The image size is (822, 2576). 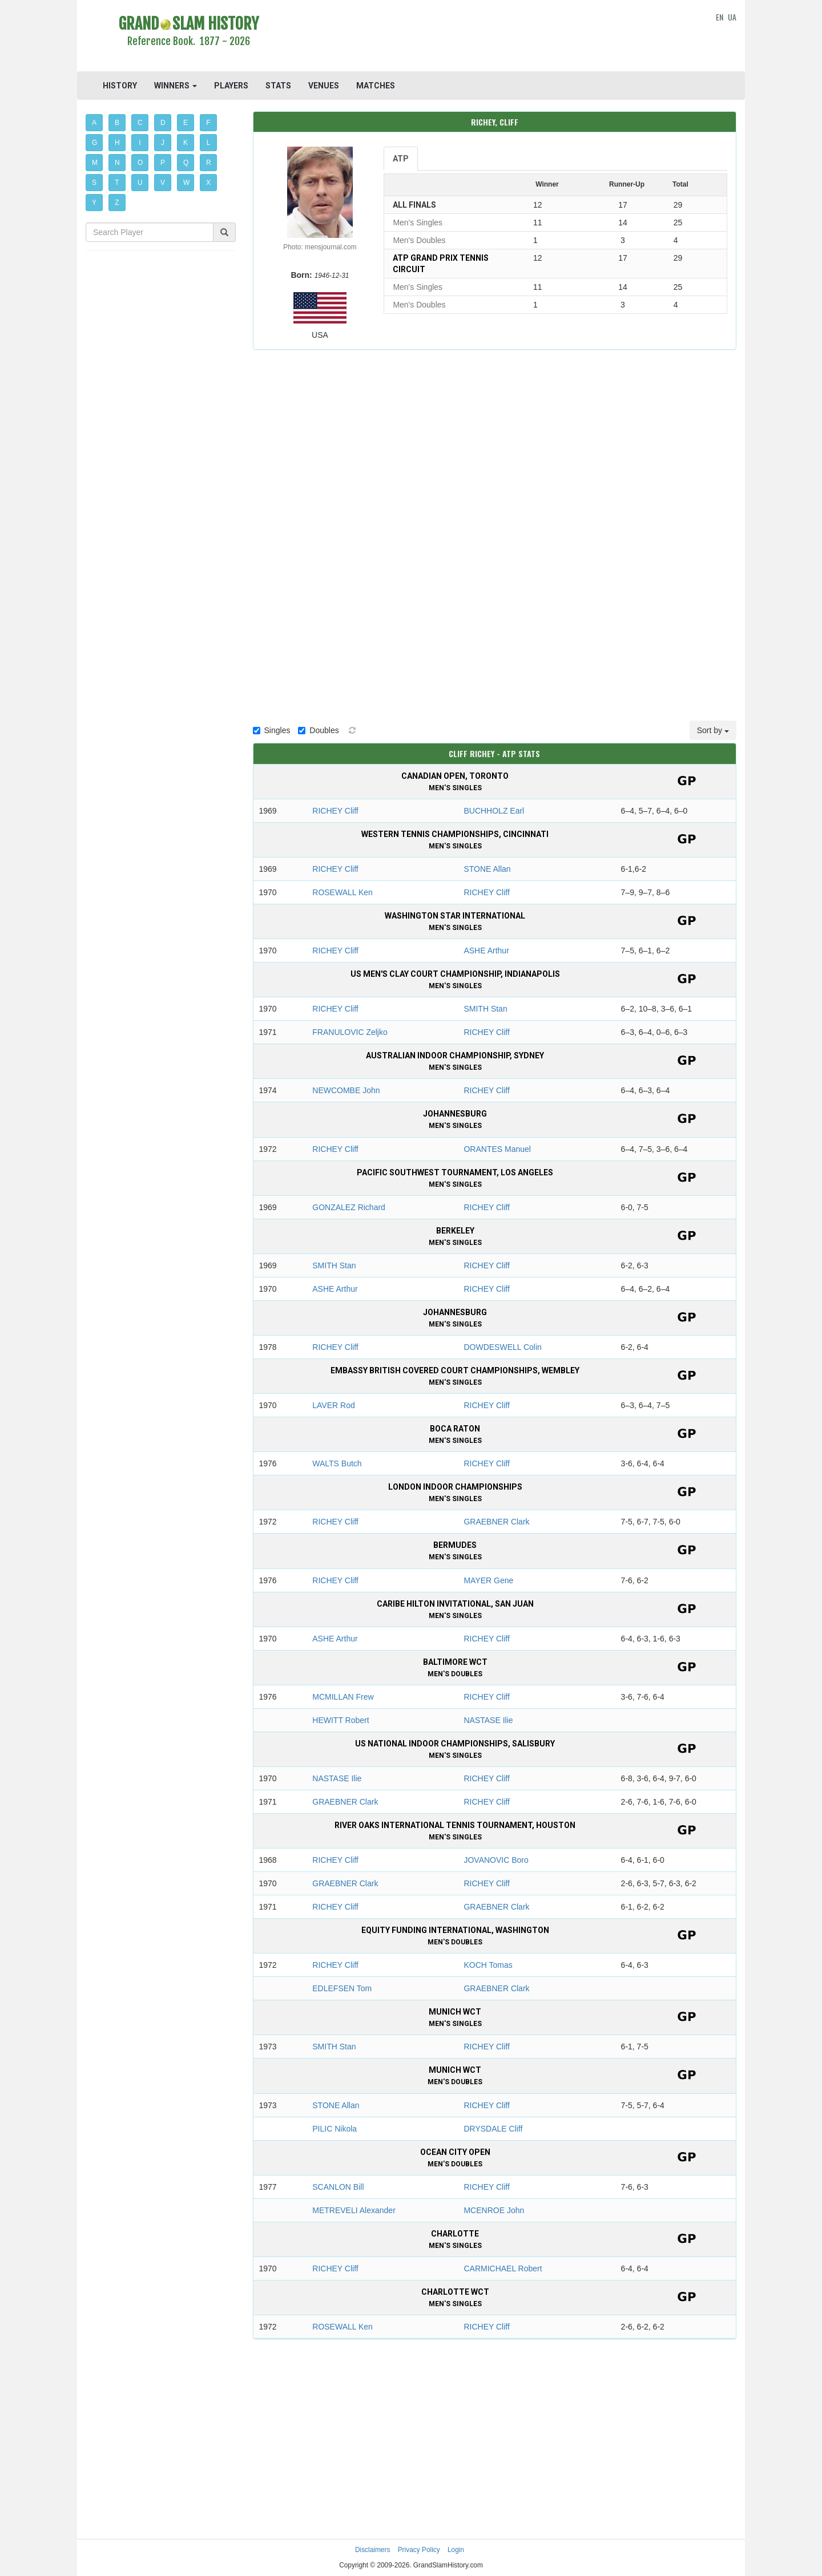 I want to click on MCENROE John, so click(x=494, y=2210).